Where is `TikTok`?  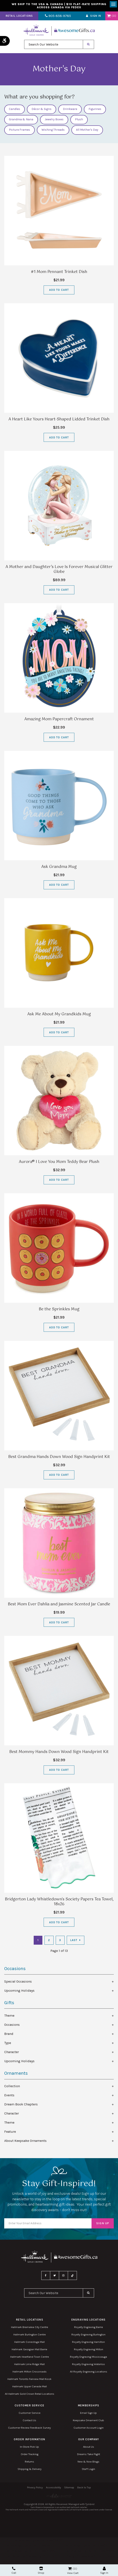 TikTok is located at coordinates (72, 2276).